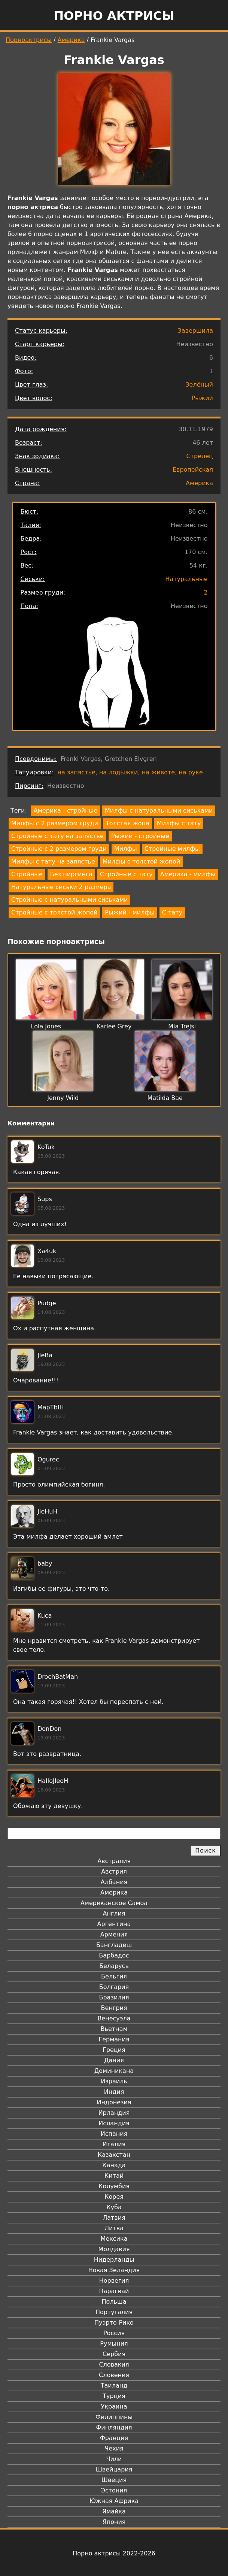 This screenshot has height=2576, width=228. Describe the element at coordinates (113, 2448) in the screenshot. I see `Чехия` at that location.